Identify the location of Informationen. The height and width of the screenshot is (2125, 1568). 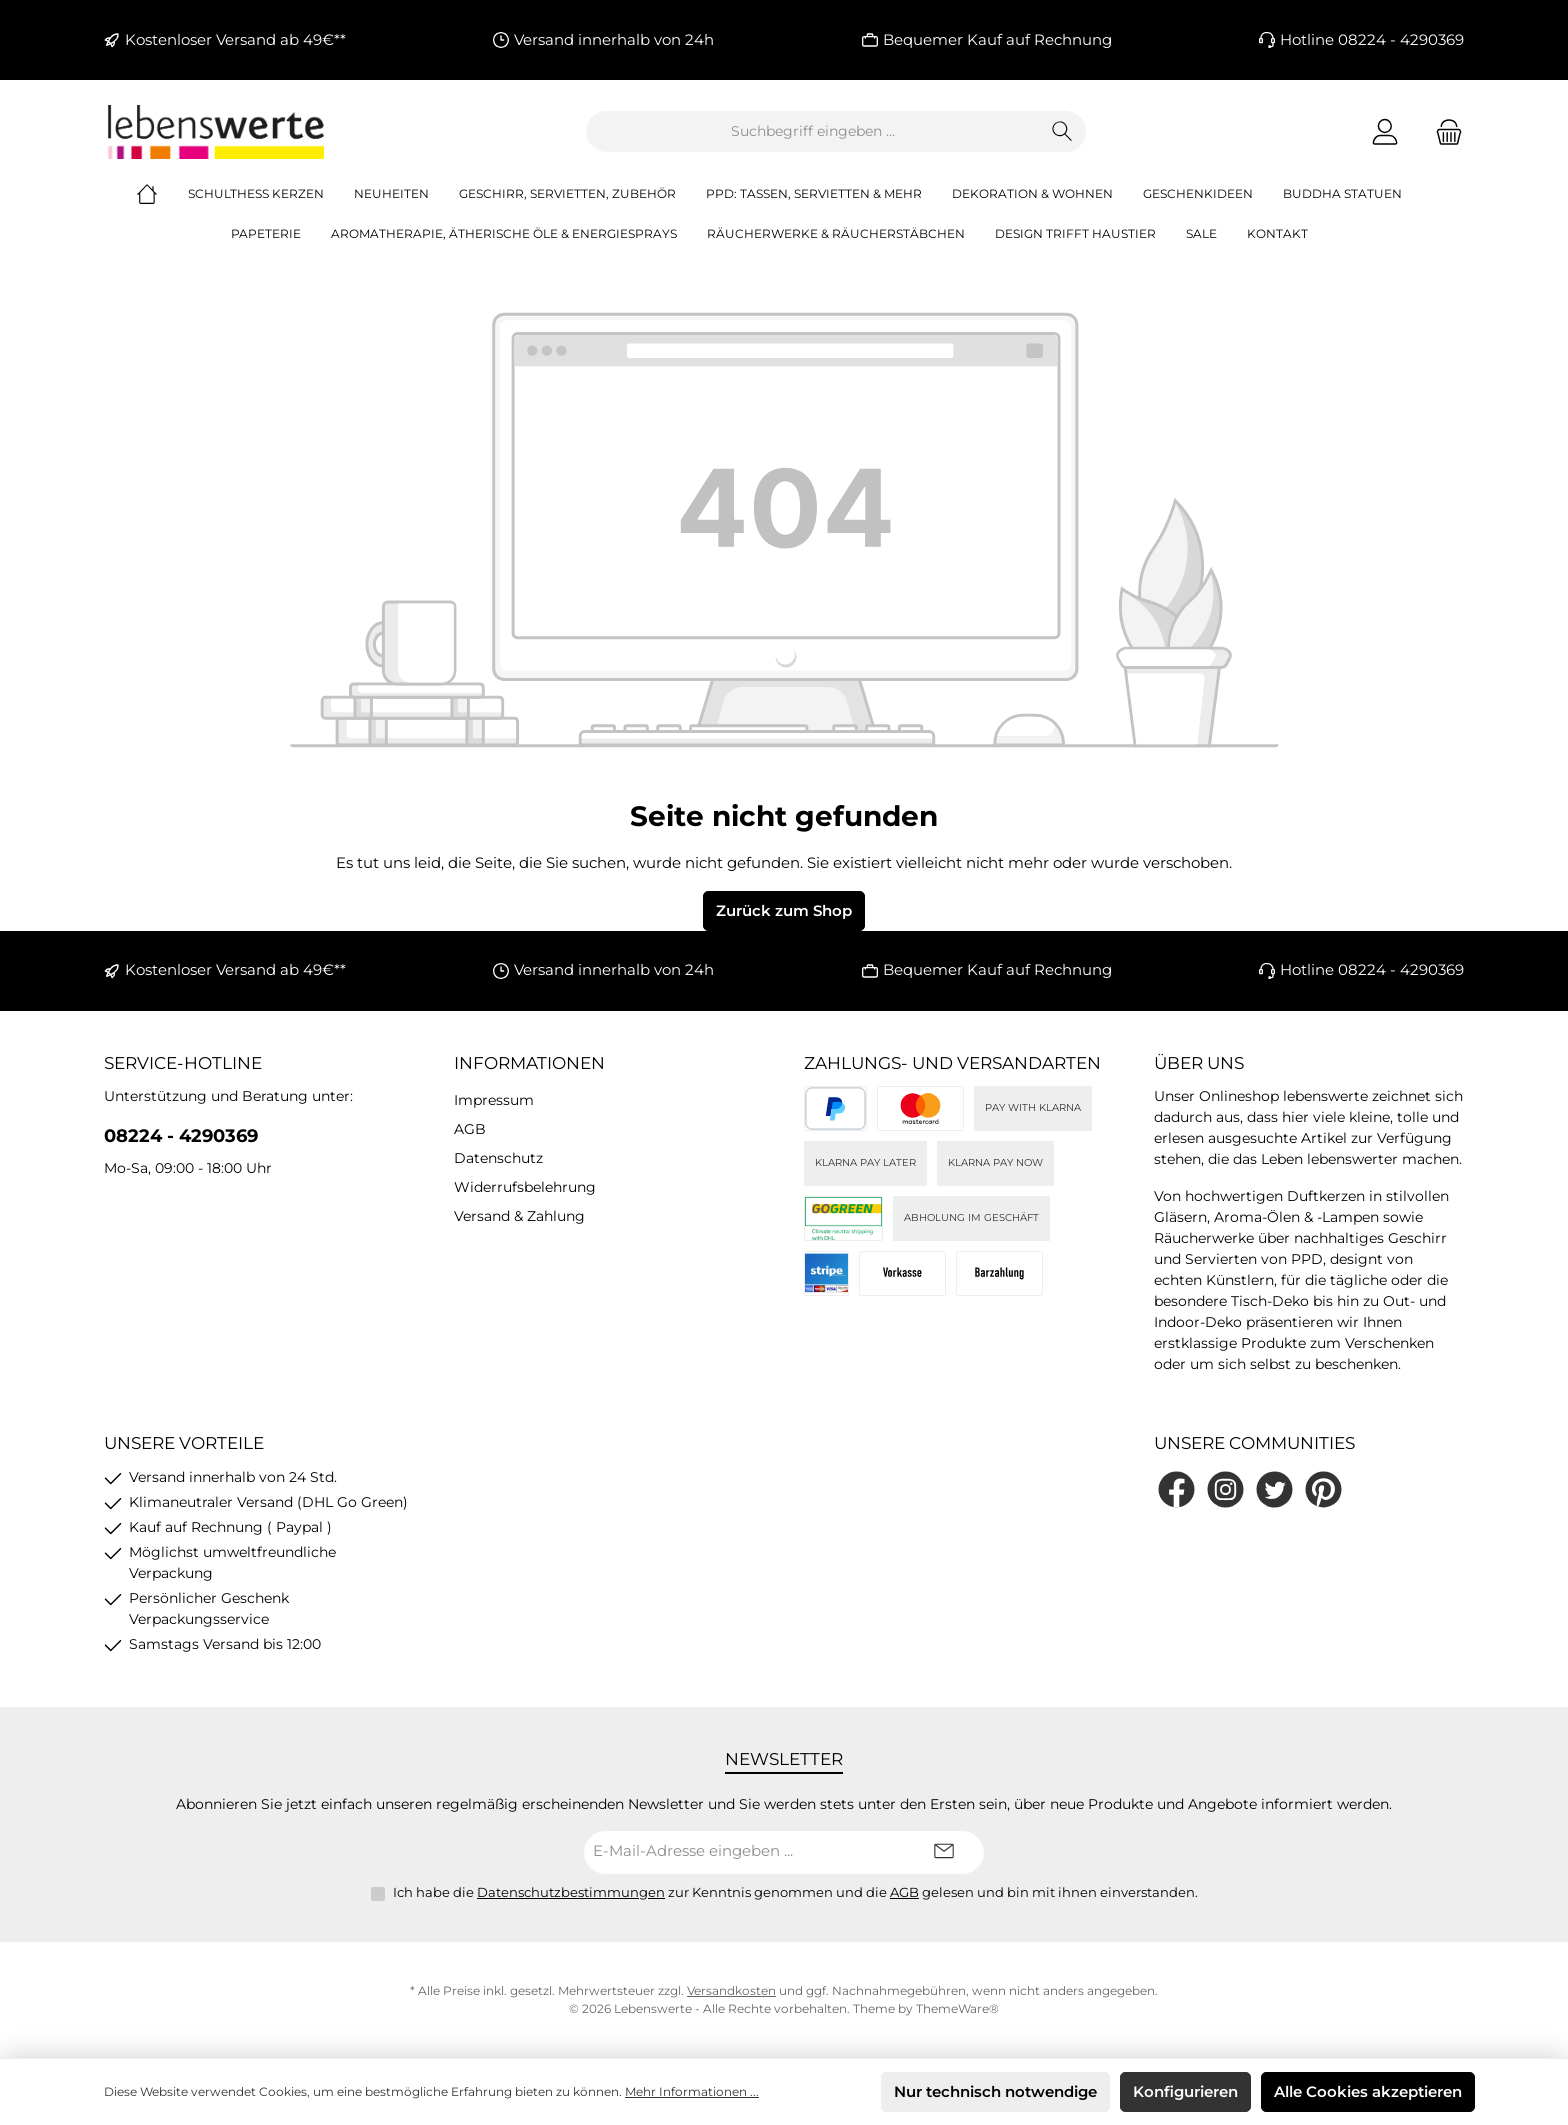
(529, 1063).